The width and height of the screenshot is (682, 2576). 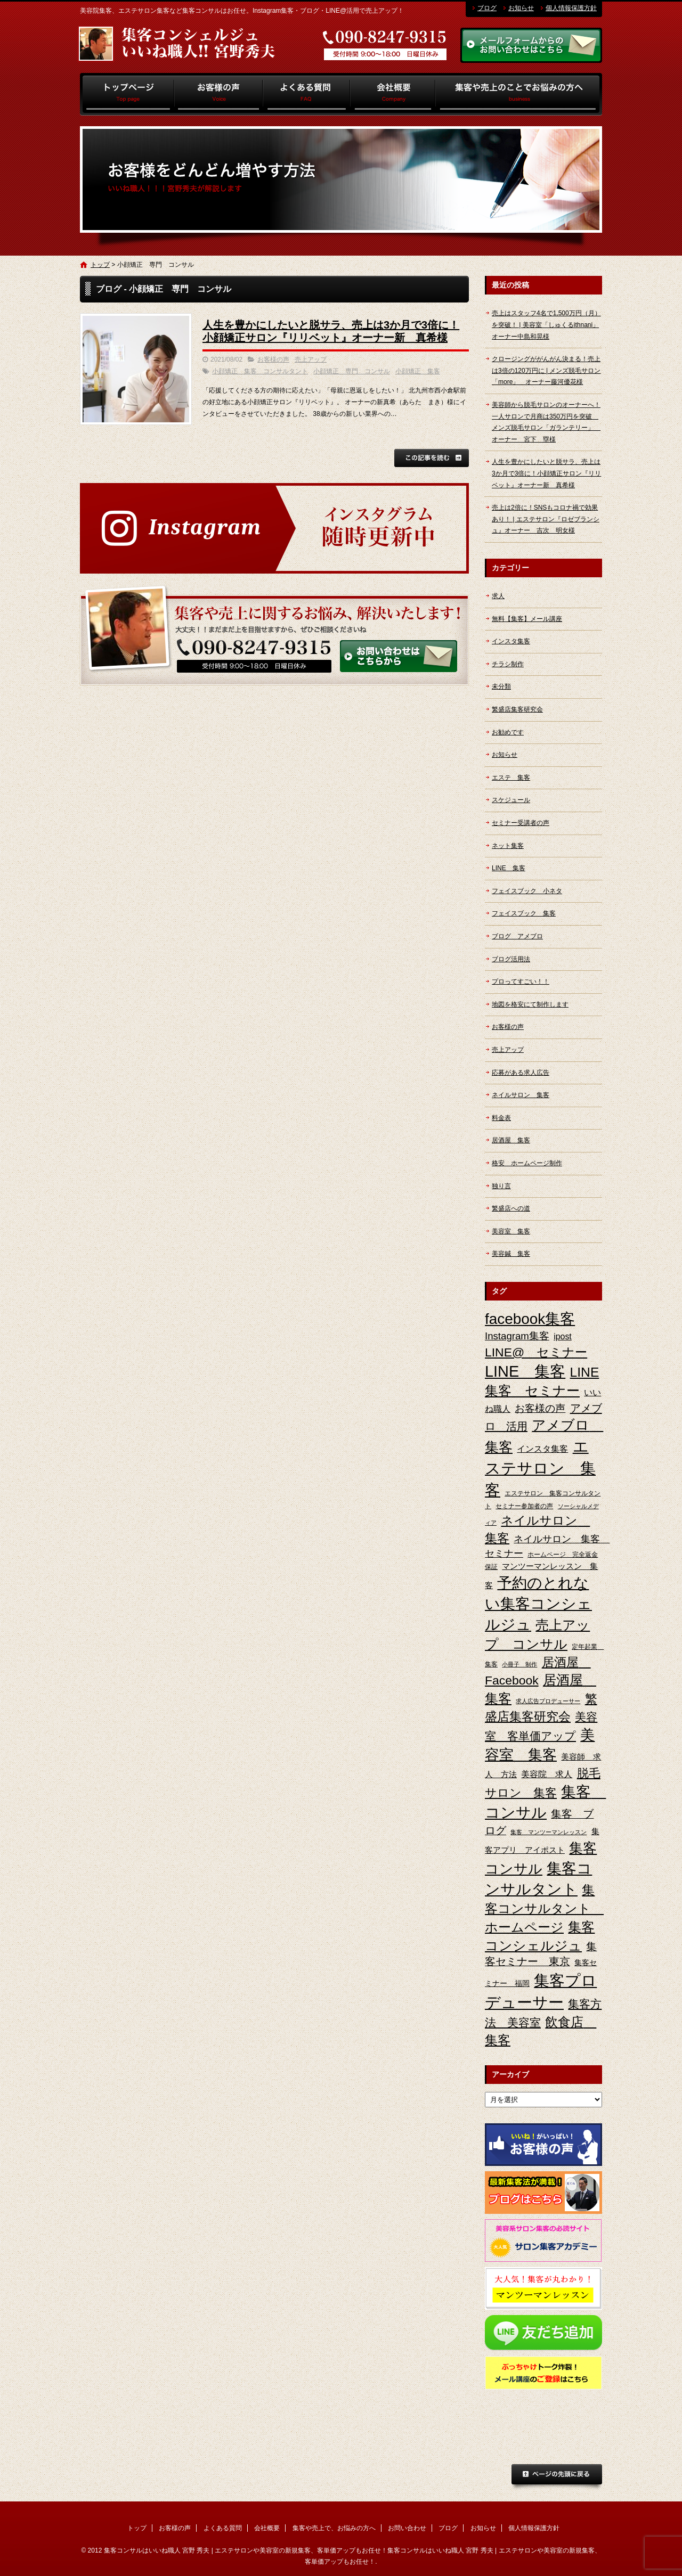 I want to click on facebook集客 [facebook集客 (48個の項目)], so click(x=530, y=1319).